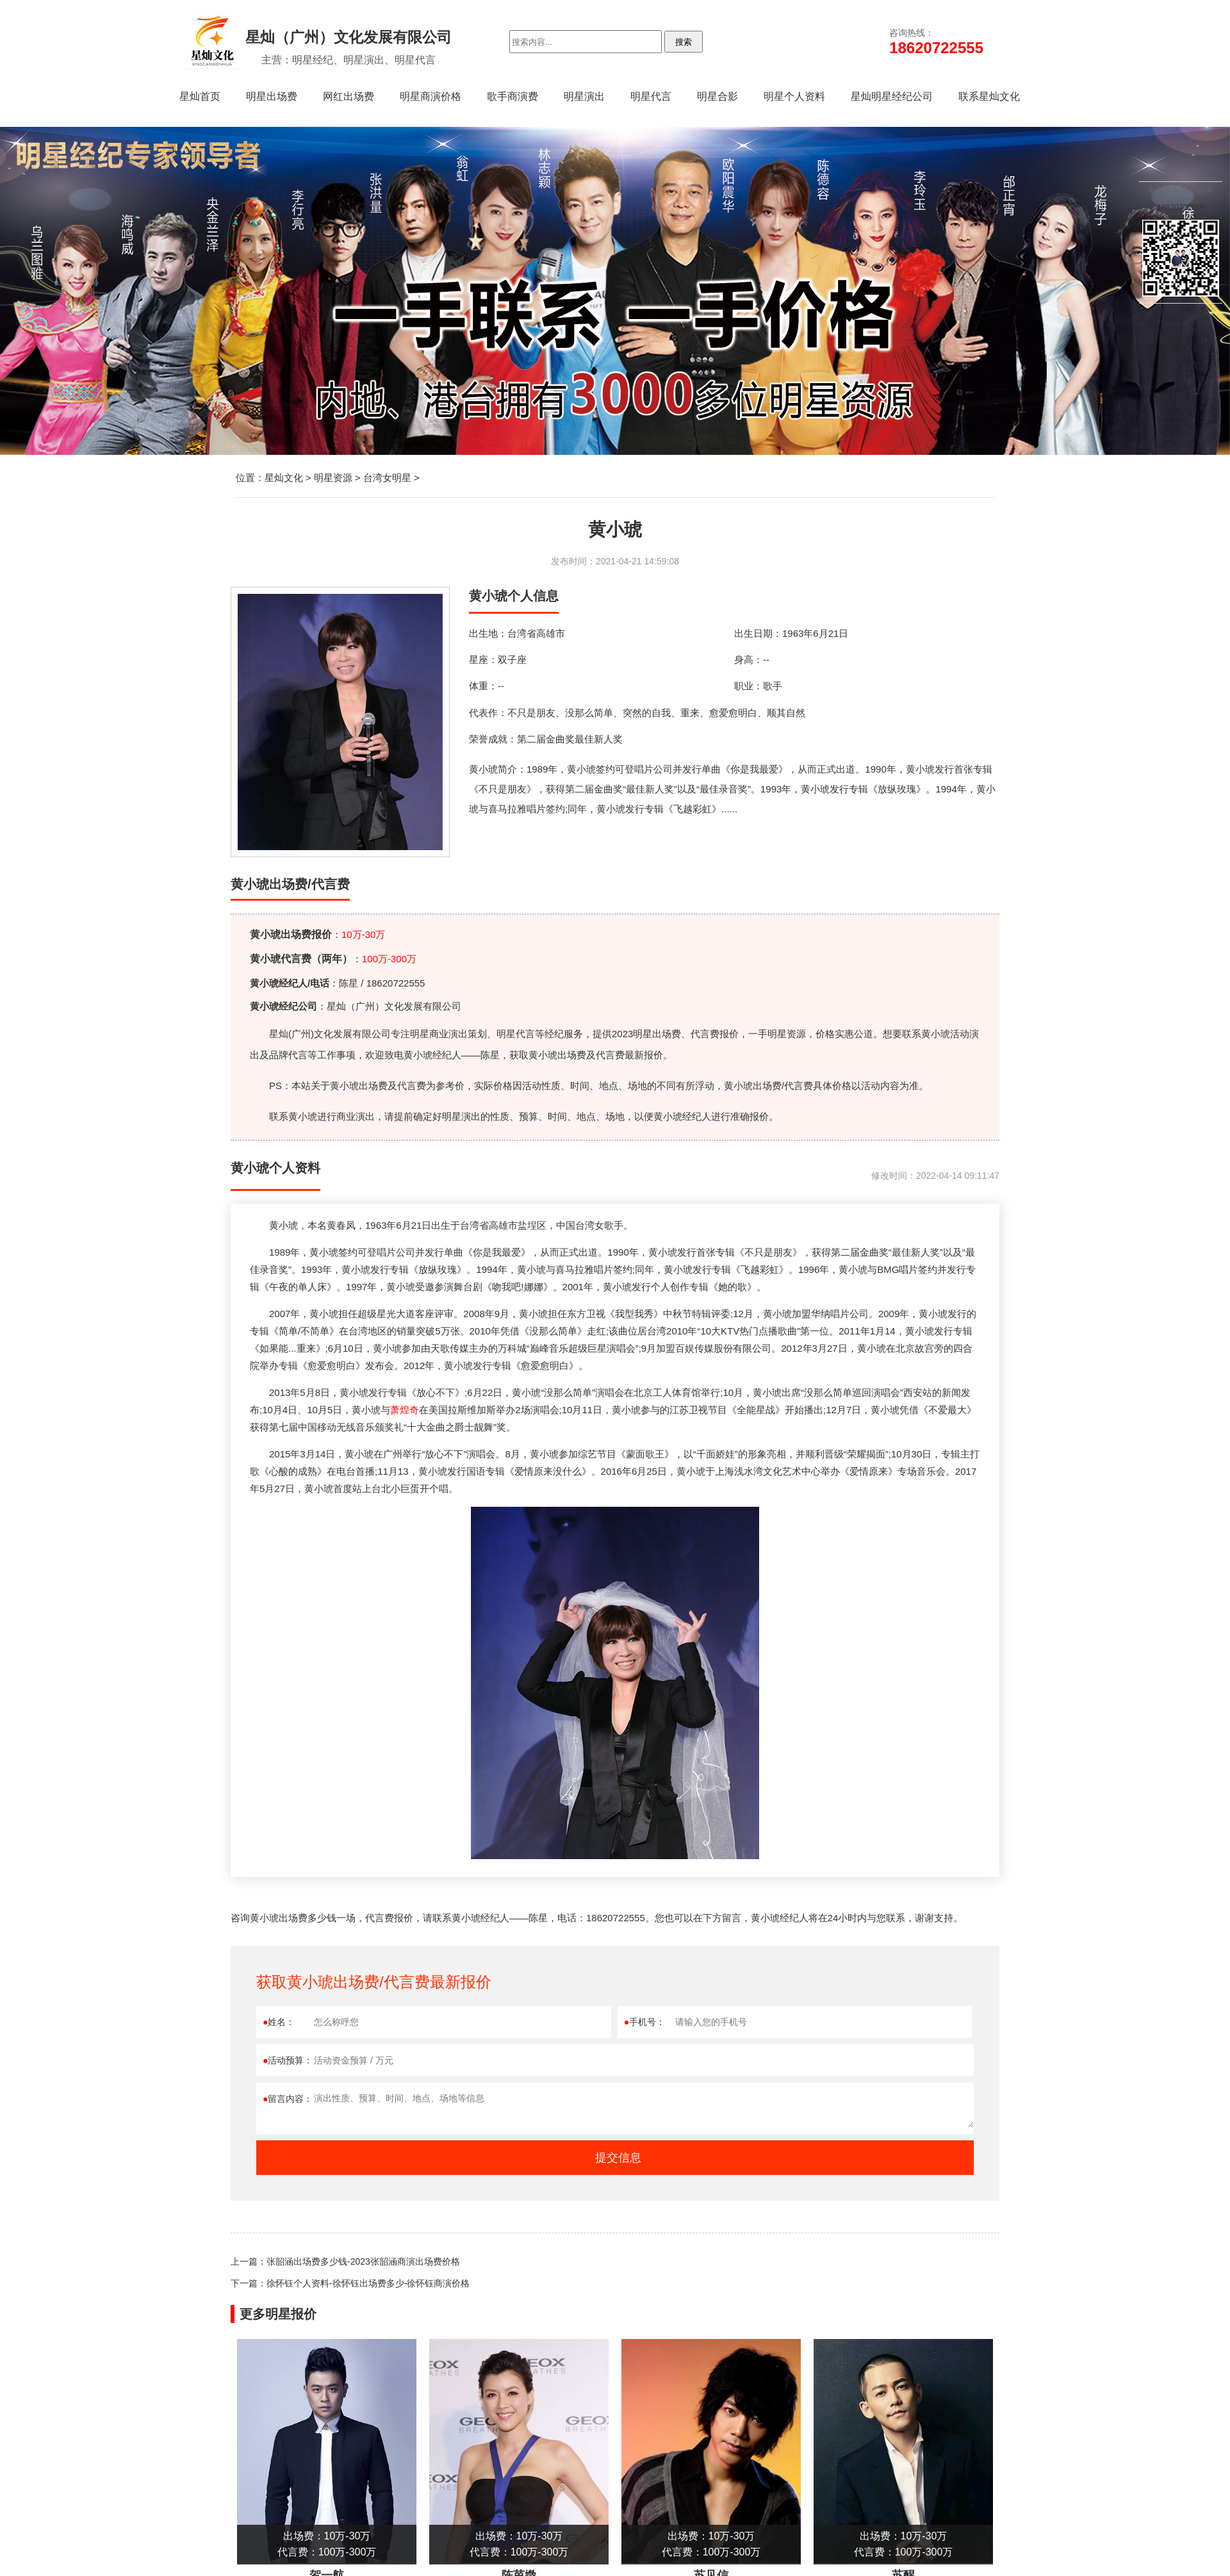 This screenshot has width=1230, height=2576. What do you see at coordinates (644, 2022) in the screenshot?
I see `手机号：` at bounding box center [644, 2022].